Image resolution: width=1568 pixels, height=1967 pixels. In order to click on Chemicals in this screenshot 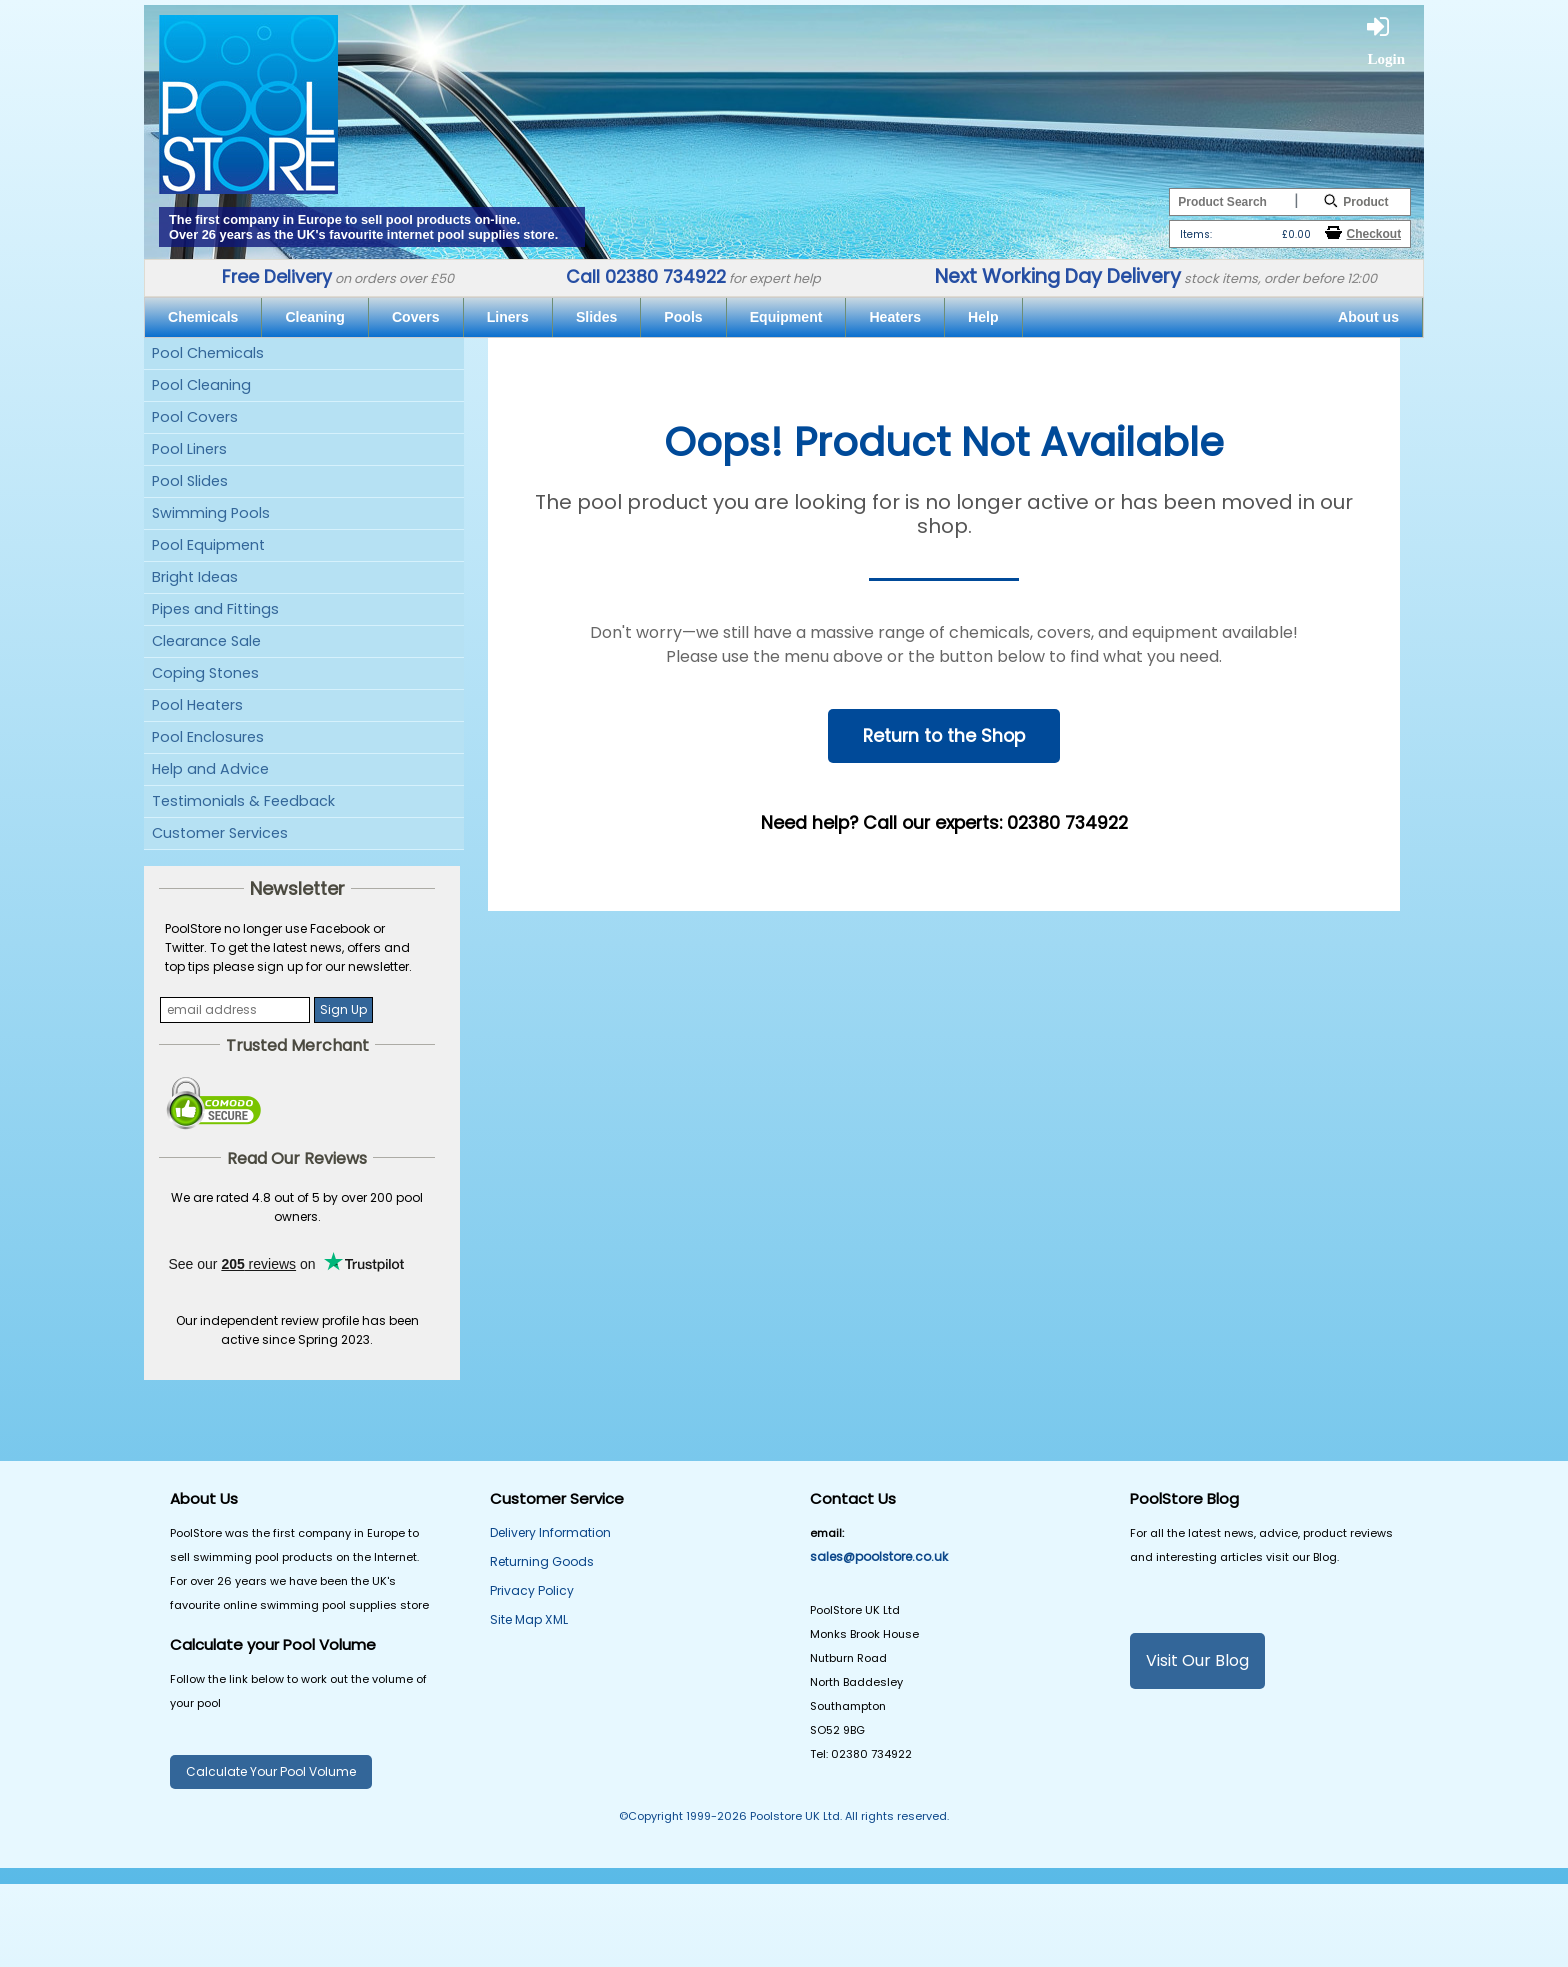, I will do `click(203, 317)`.